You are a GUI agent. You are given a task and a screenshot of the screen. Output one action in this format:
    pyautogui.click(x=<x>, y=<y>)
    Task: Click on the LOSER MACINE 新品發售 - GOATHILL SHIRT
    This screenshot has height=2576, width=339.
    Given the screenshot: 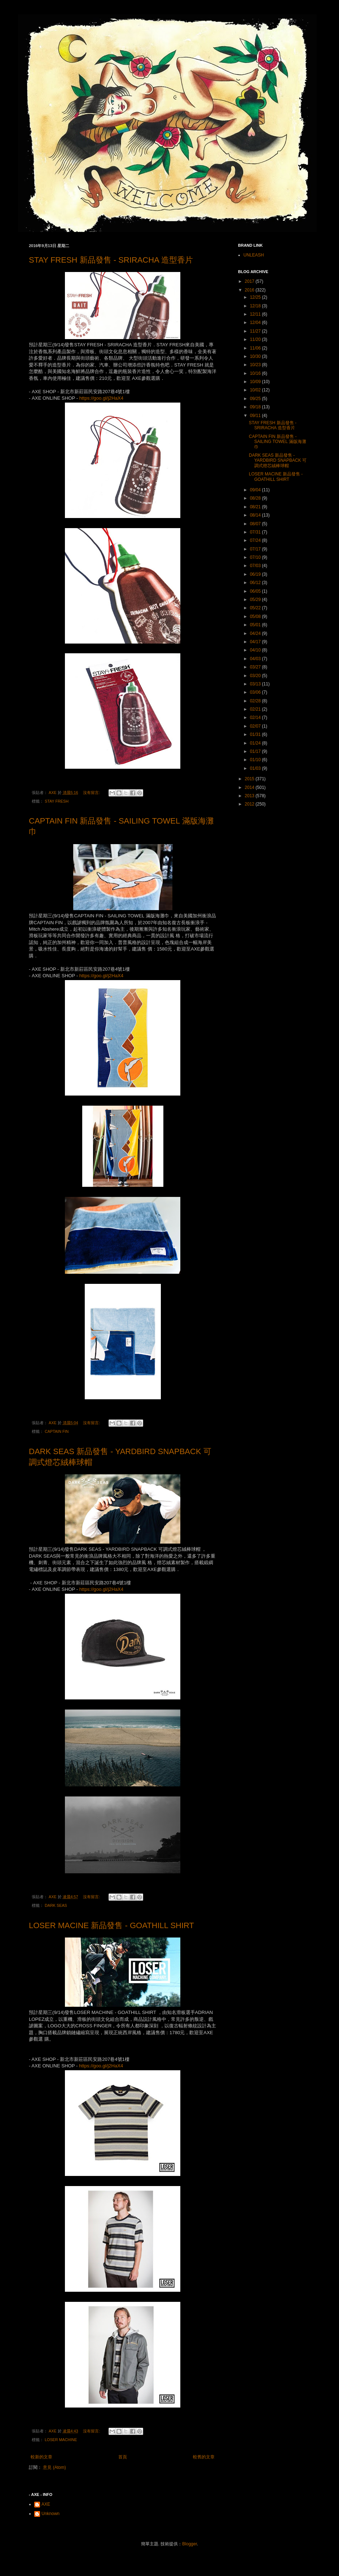 What is the action you would take?
    pyautogui.click(x=111, y=1925)
    